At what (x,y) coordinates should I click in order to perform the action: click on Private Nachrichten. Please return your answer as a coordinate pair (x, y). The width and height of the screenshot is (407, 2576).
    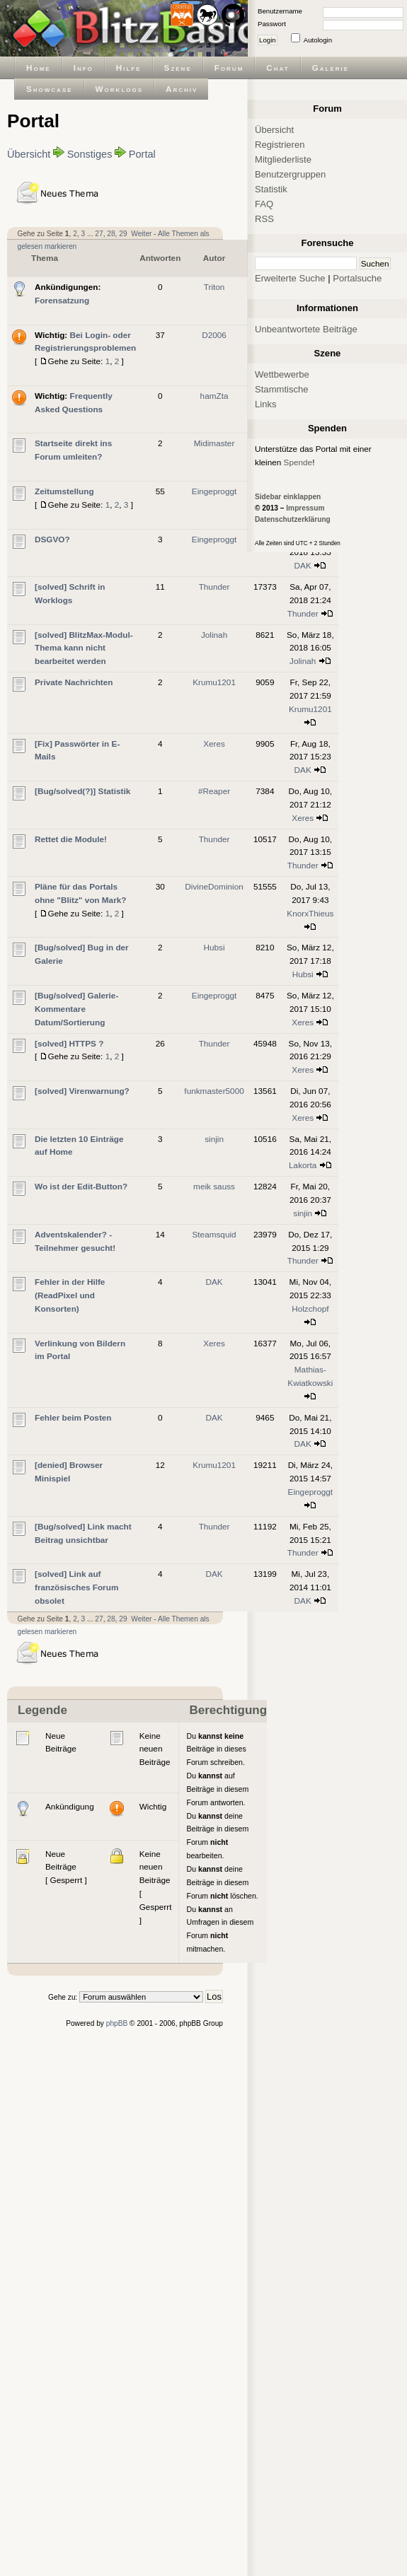
    Looking at the image, I should click on (74, 682).